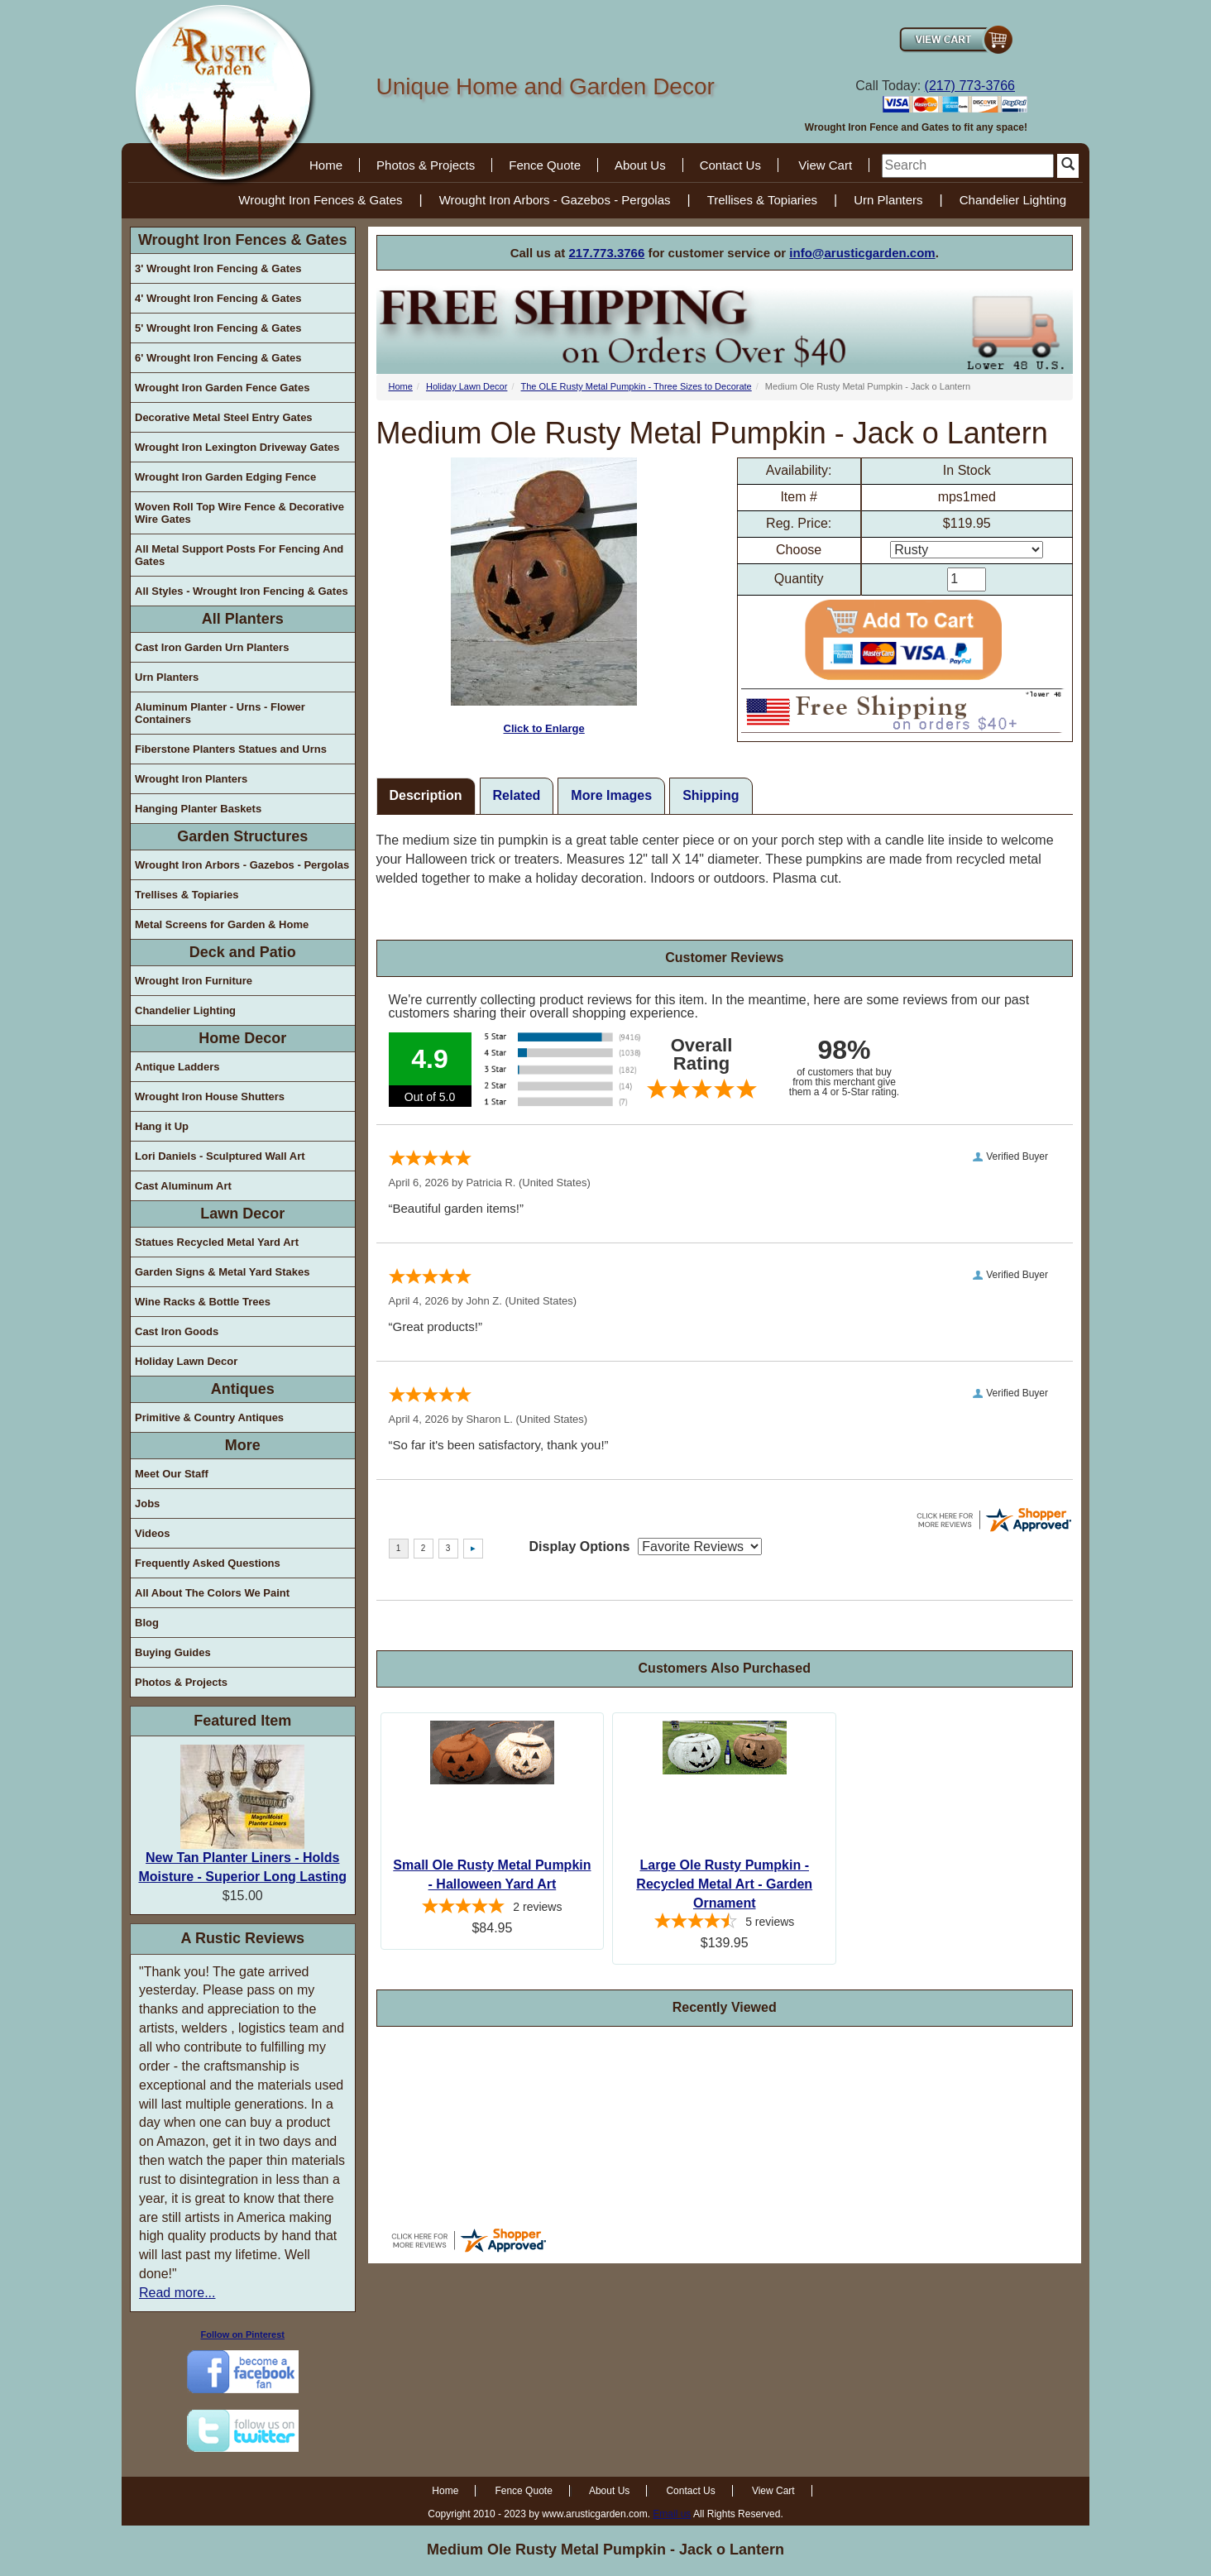 Image resolution: width=1211 pixels, height=2576 pixels. Describe the element at coordinates (209, 1417) in the screenshot. I see `Primitive & Country Antiques` at that location.